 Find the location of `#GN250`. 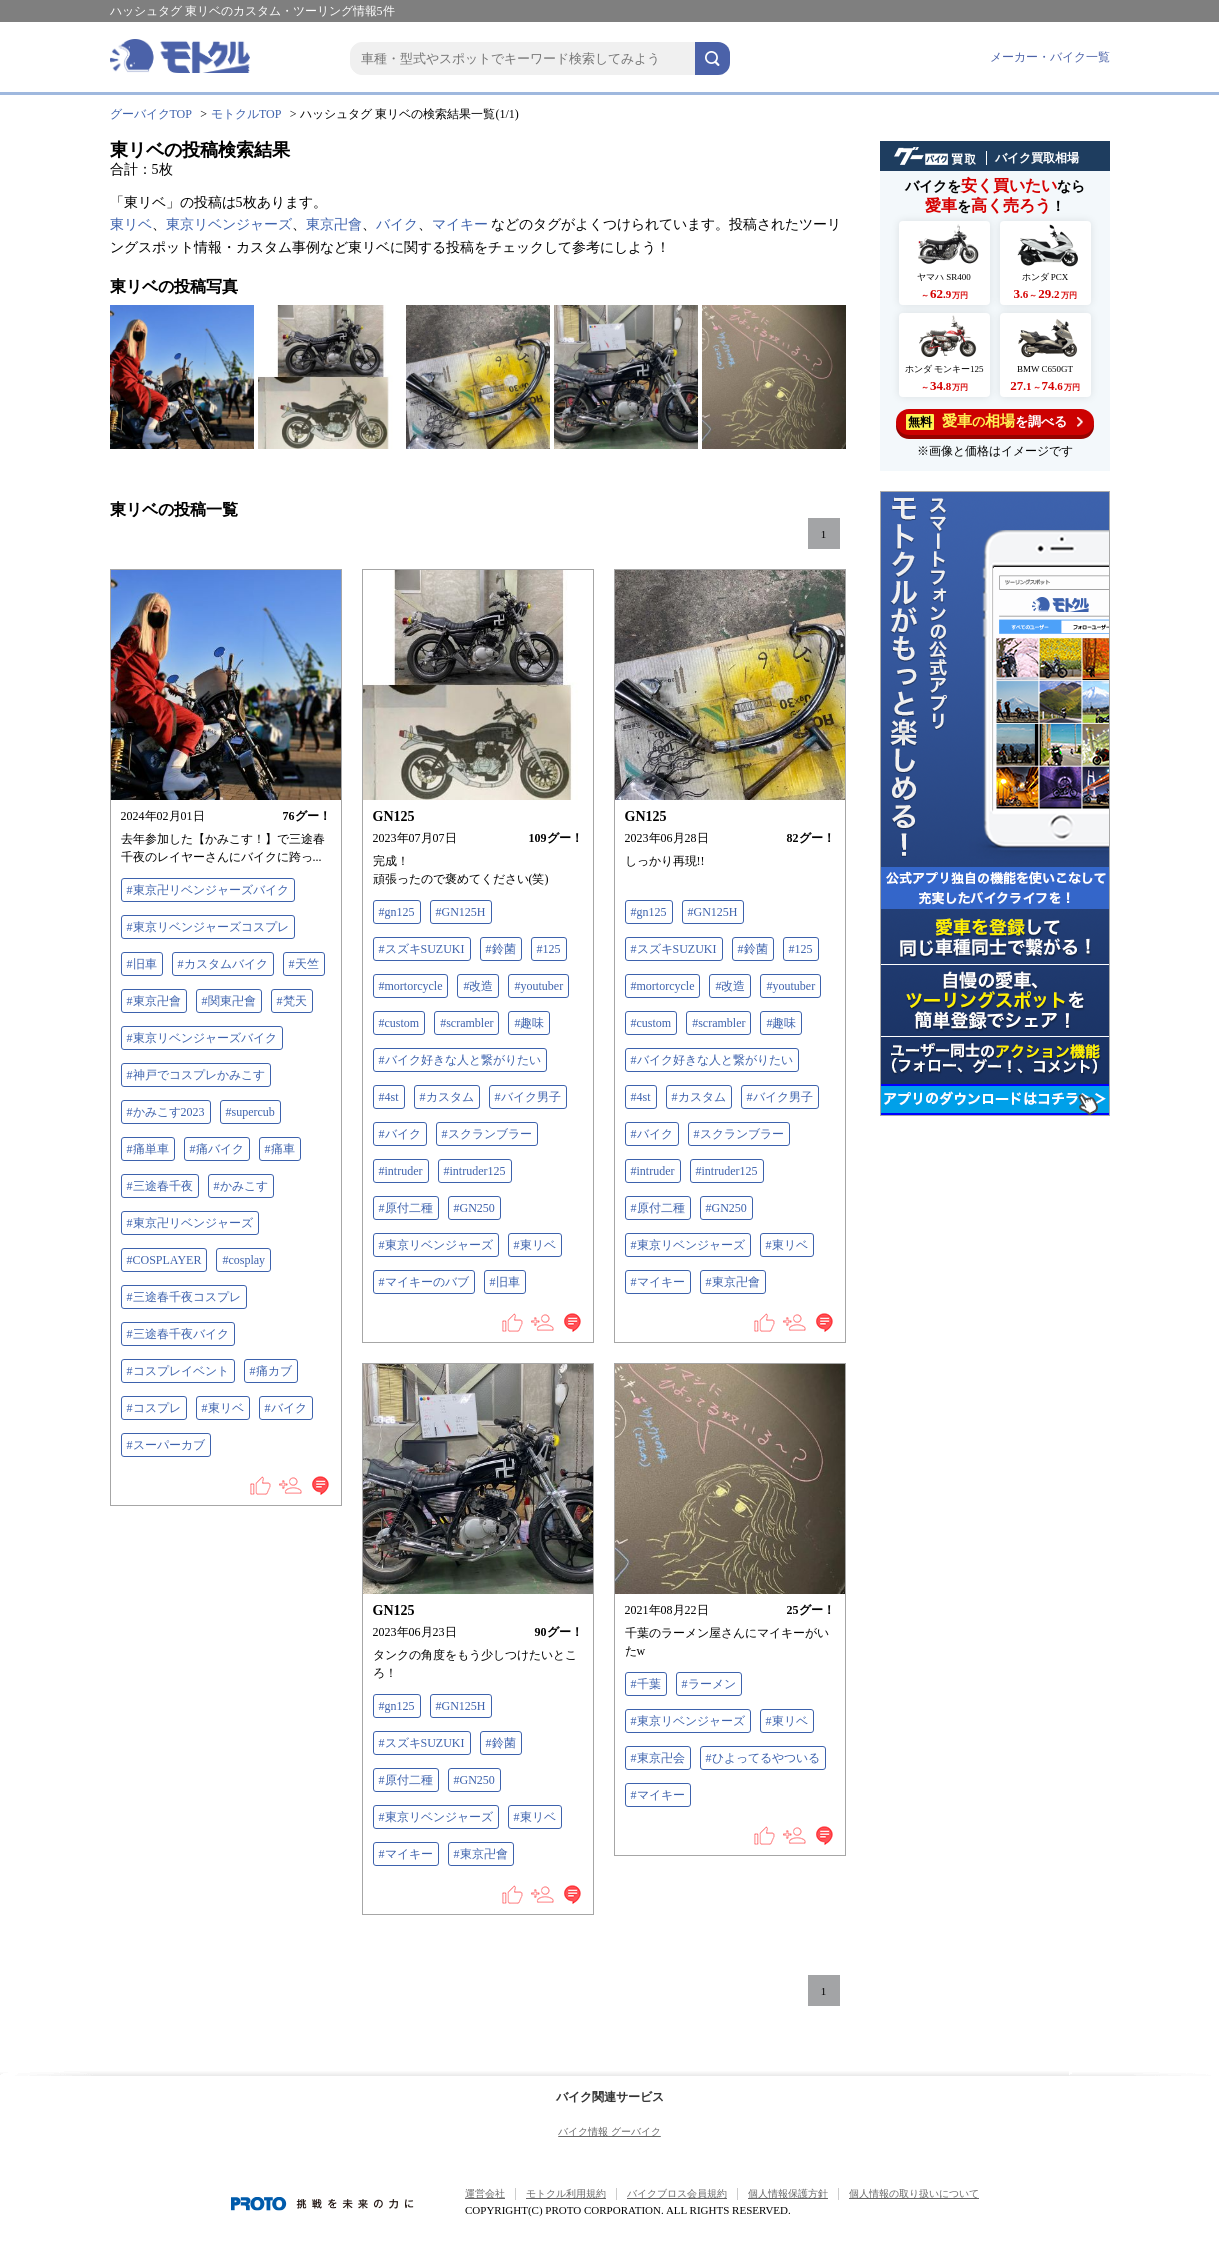

#GN250 is located at coordinates (474, 1208).